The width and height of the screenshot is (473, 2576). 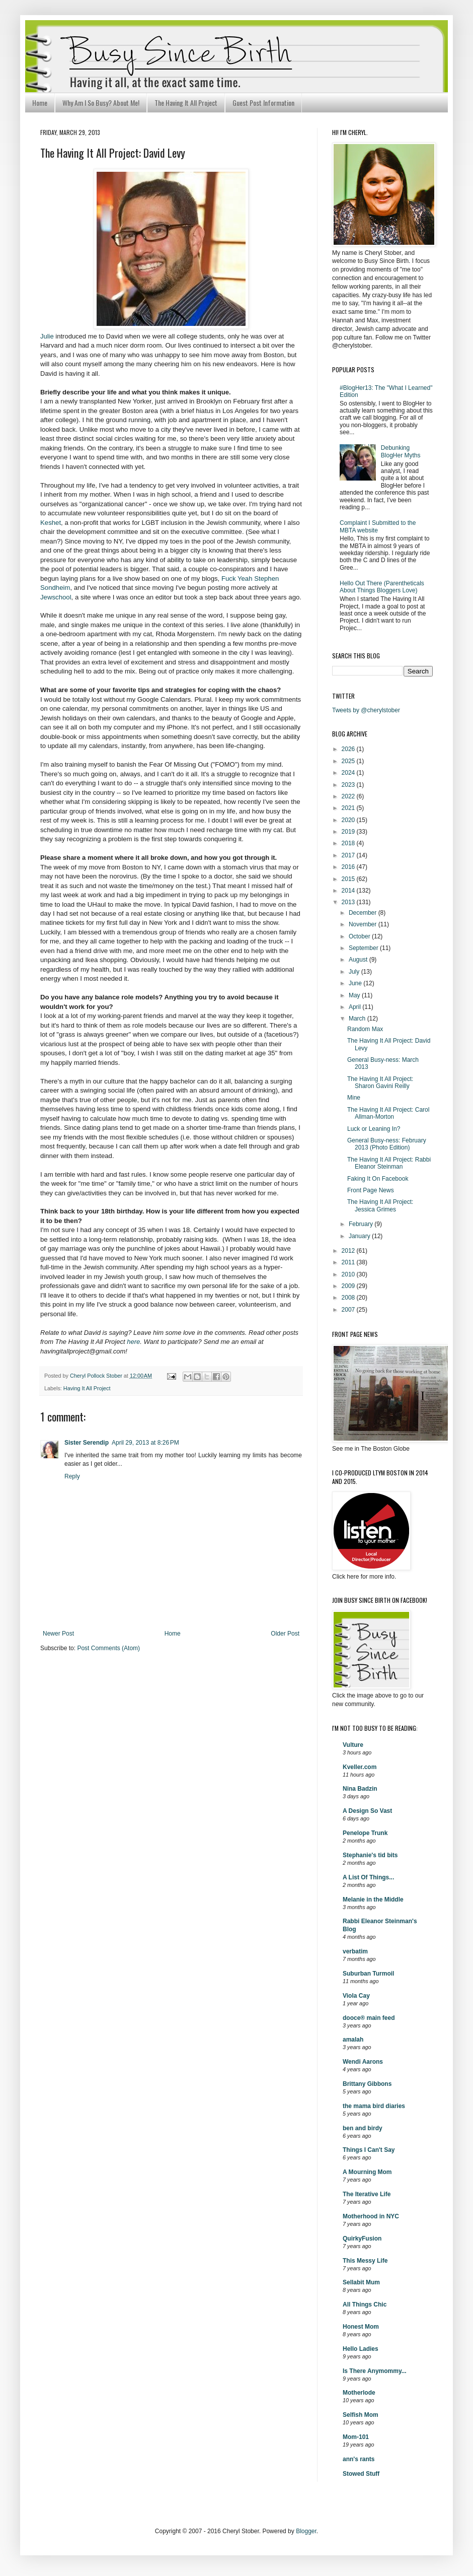 I want to click on Post Comments (Atom), so click(x=108, y=1648).